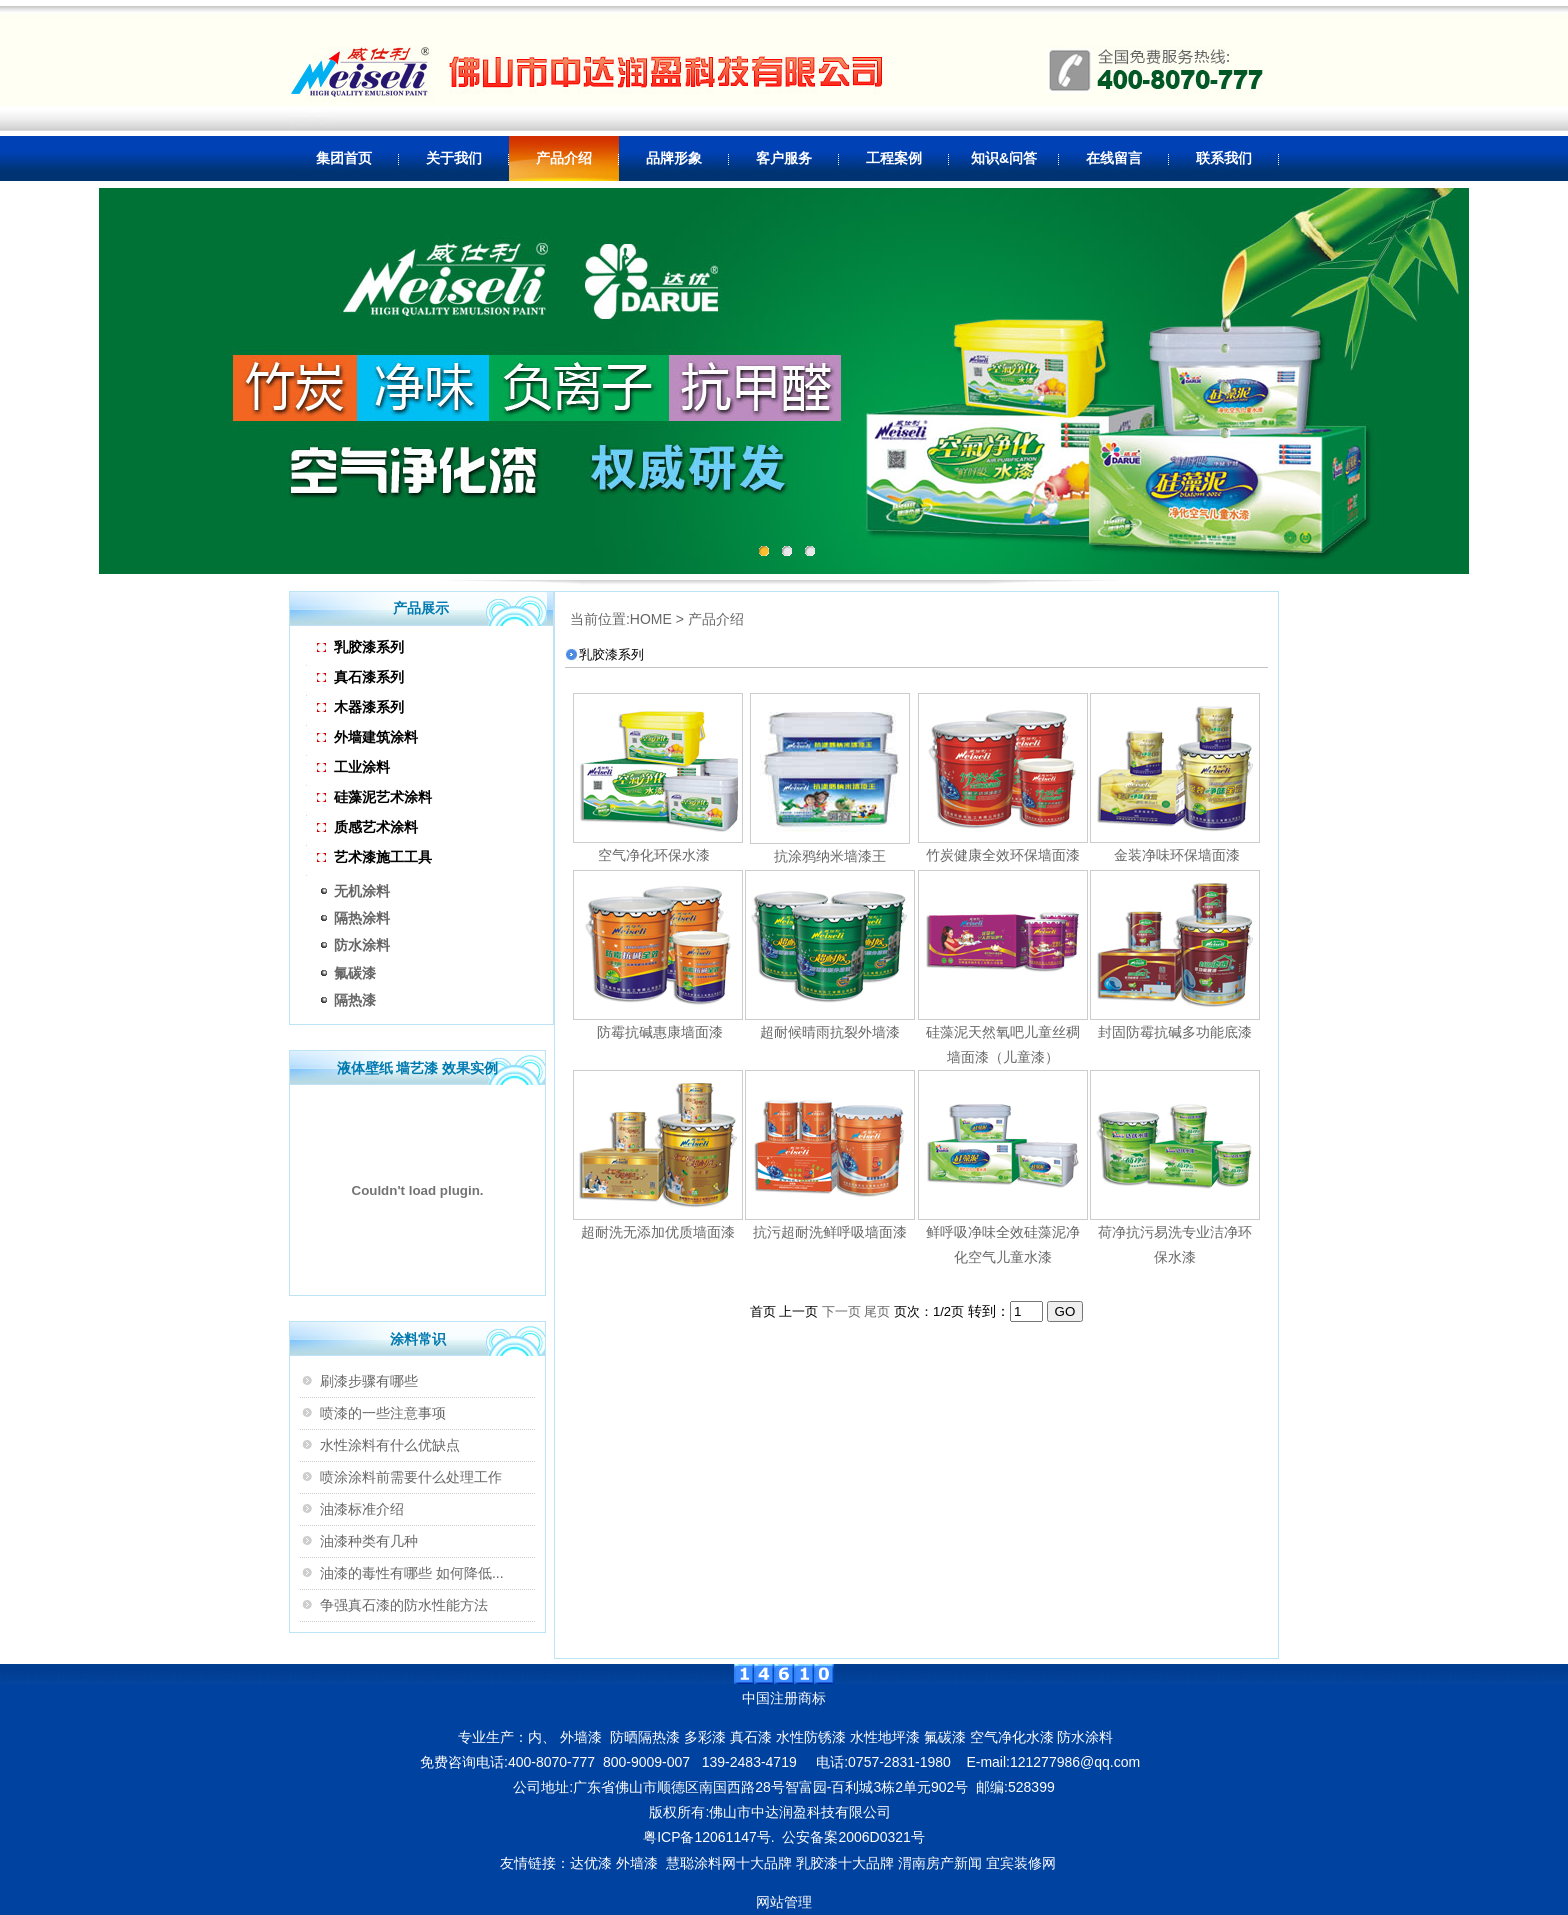  Describe the element at coordinates (390, 1445) in the screenshot. I see `水性涂料有什么优缺点` at that location.